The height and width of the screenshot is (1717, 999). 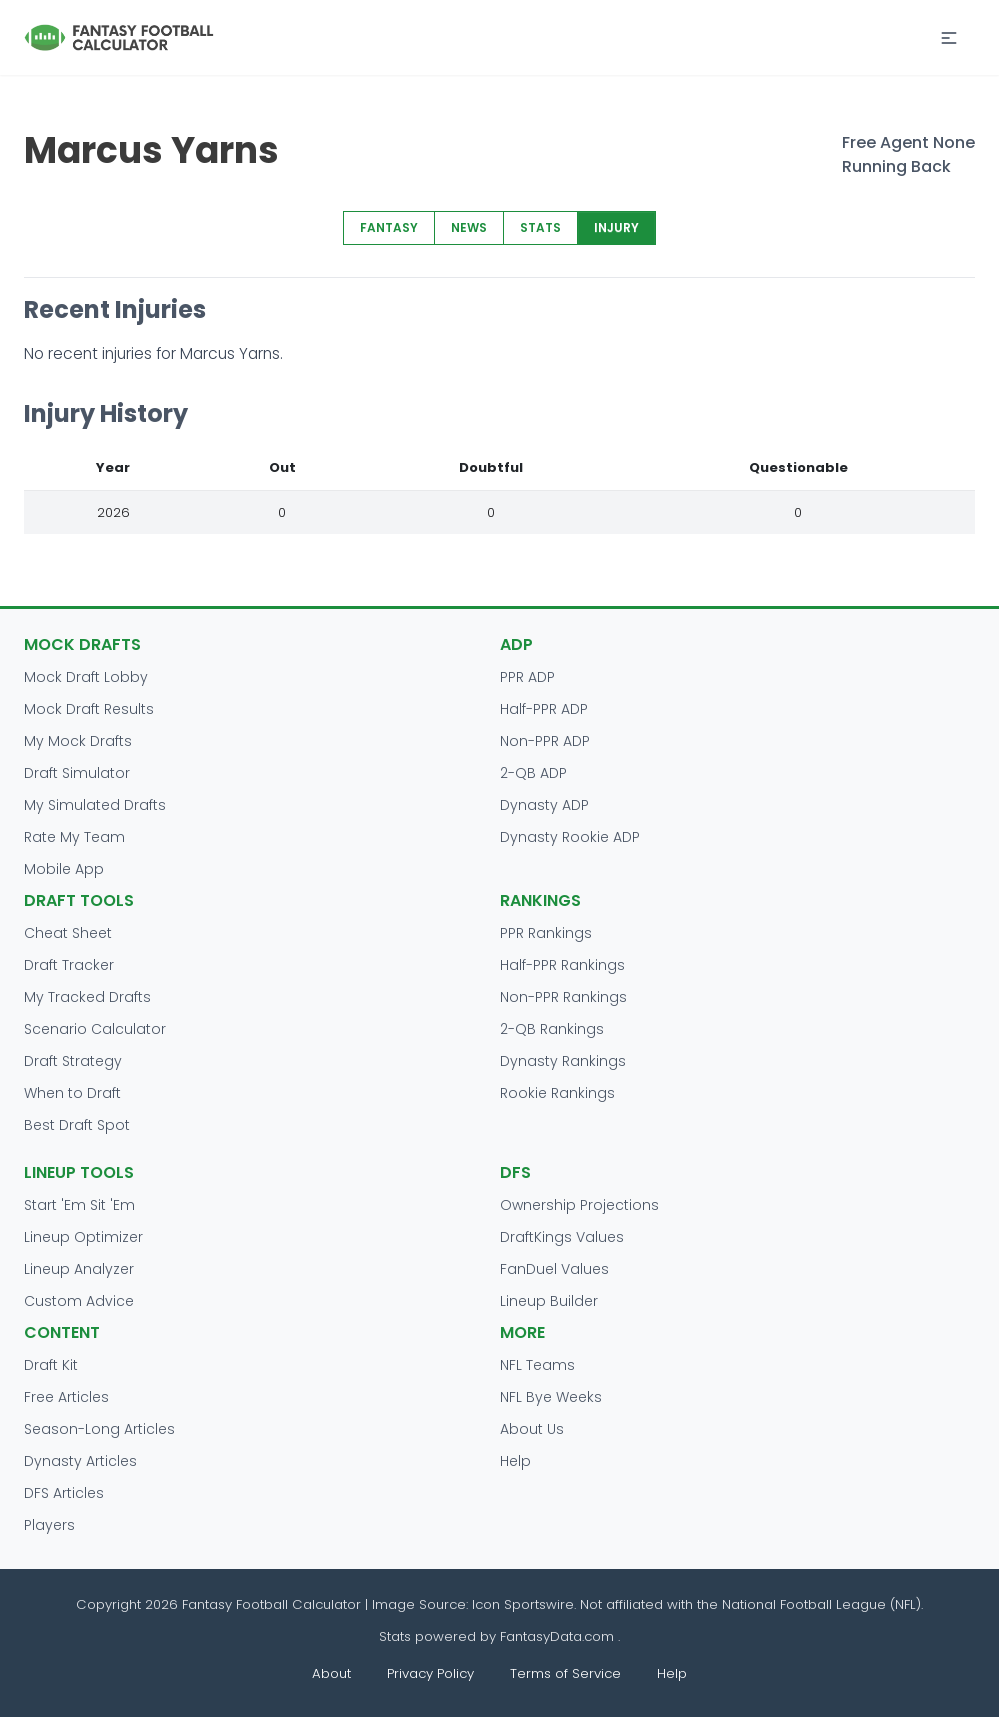 What do you see at coordinates (68, 933) in the screenshot?
I see `Cheat Sheet` at bounding box center [68, 933].